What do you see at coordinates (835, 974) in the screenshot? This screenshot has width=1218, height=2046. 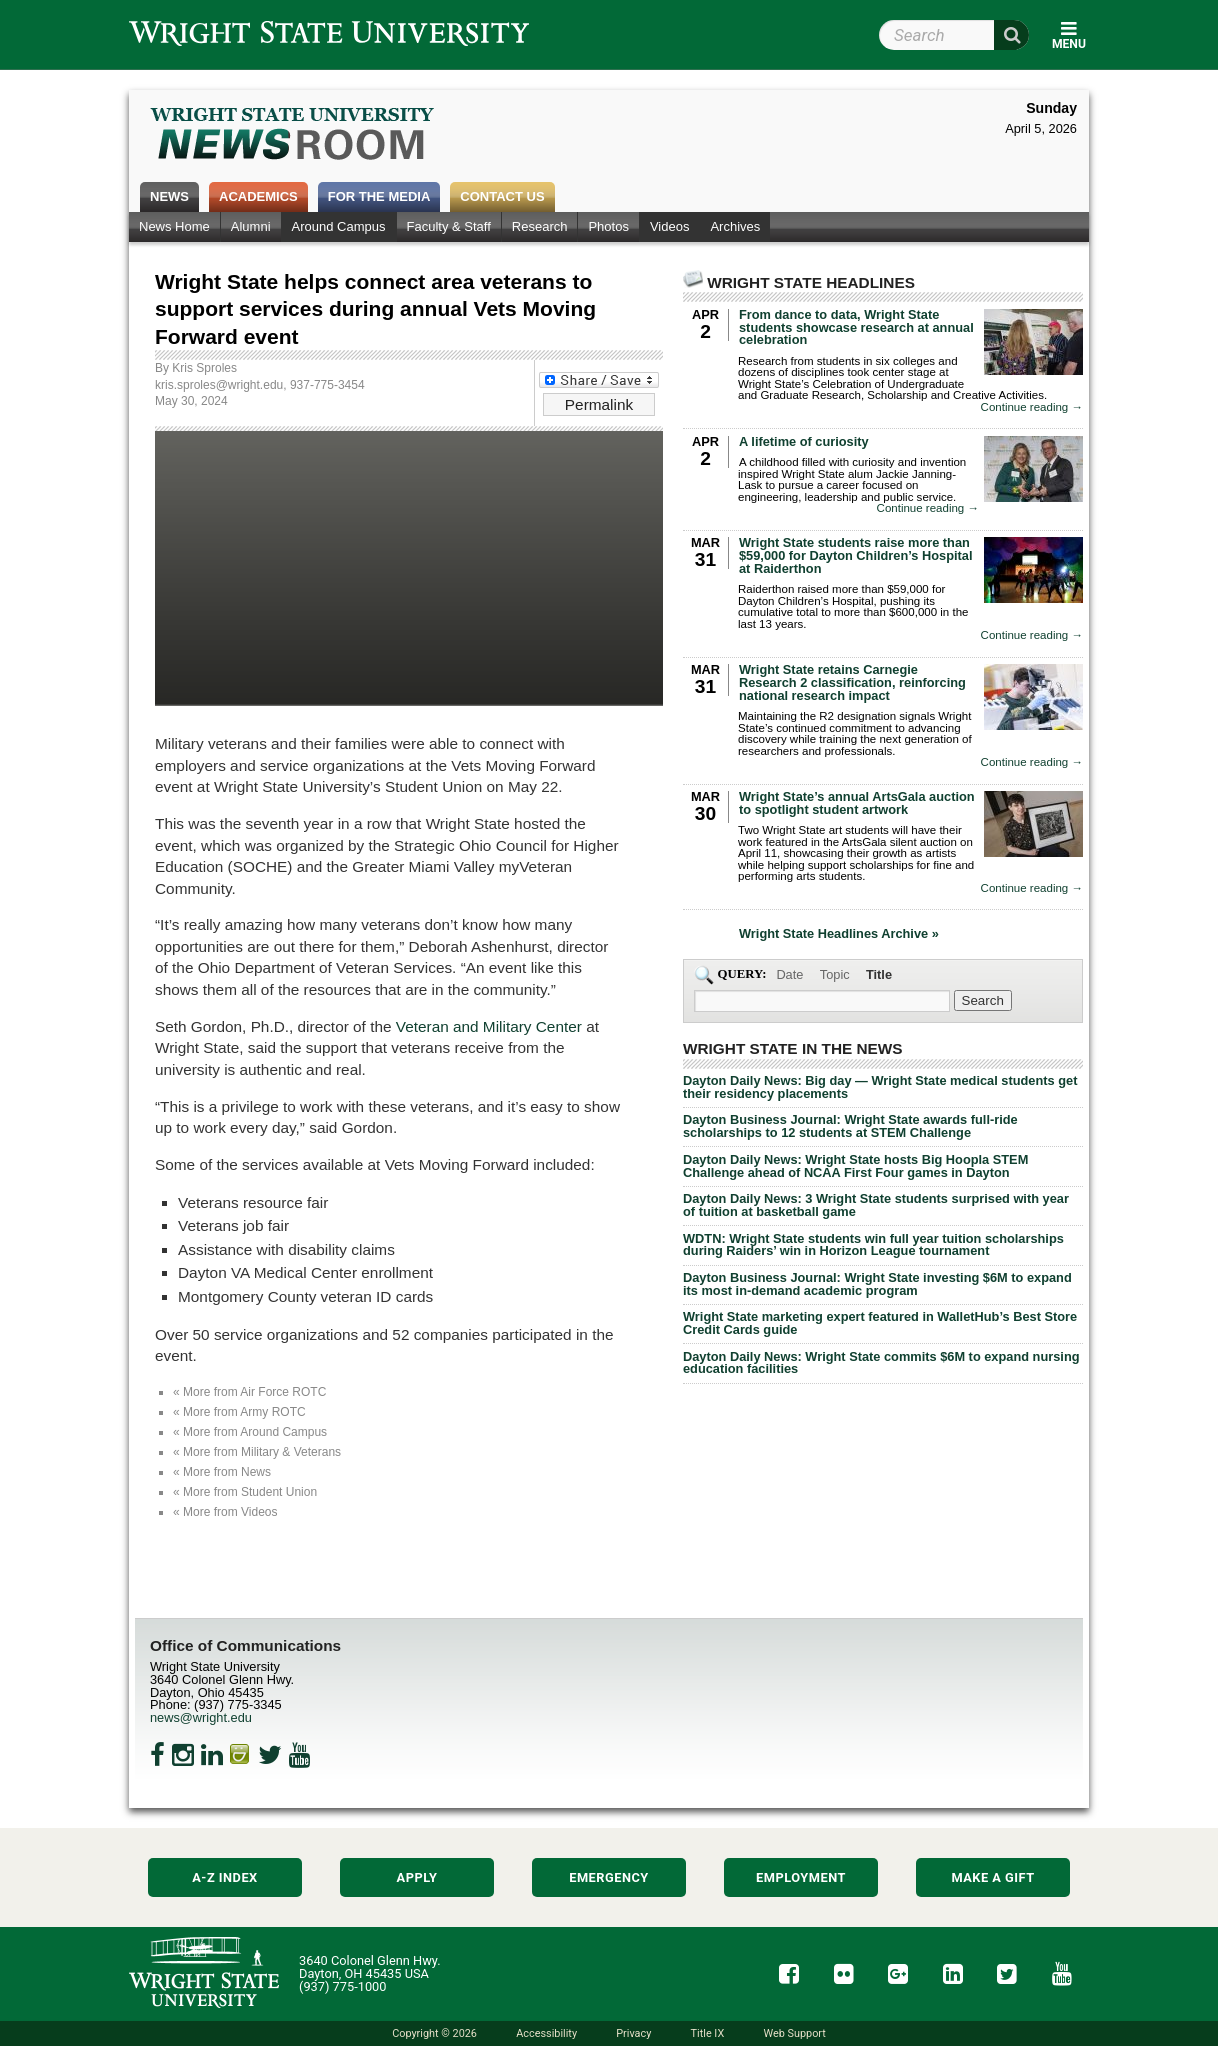 I see `Topic` at bounding box center [835, 974].